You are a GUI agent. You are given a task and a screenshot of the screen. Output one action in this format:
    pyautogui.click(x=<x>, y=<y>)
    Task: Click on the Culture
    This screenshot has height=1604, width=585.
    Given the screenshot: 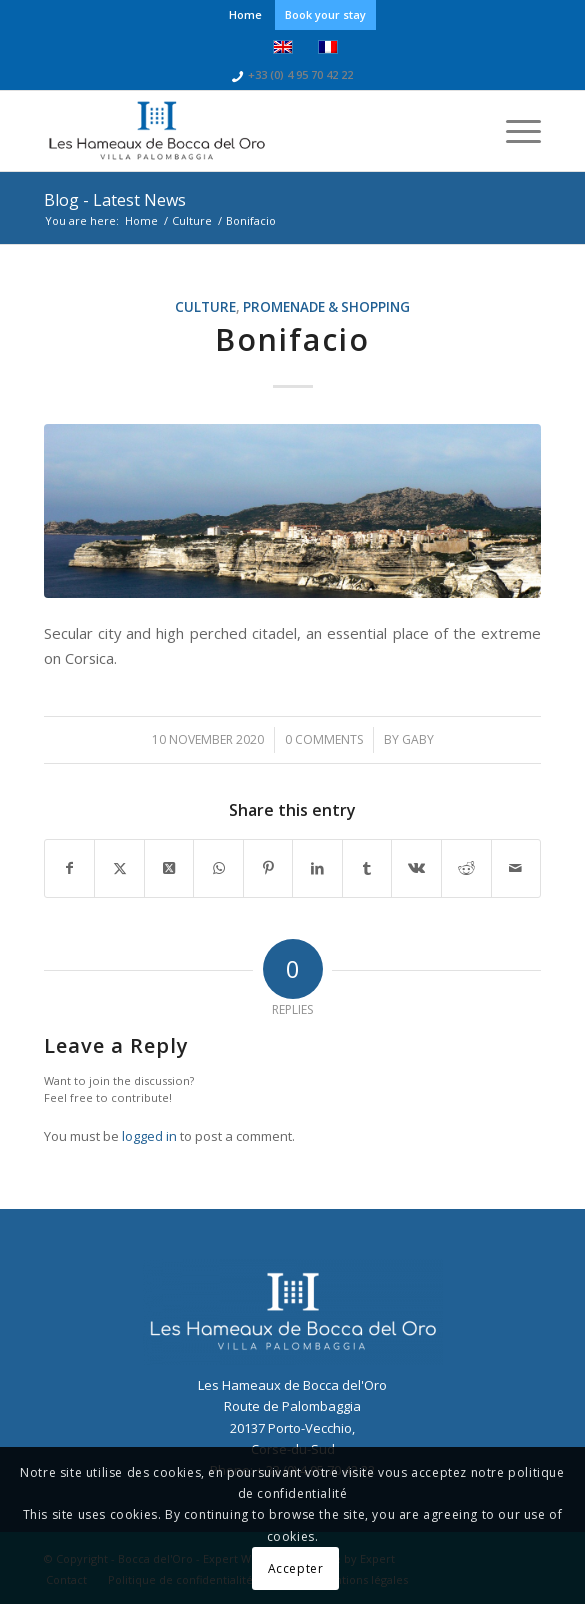 What is the action you would take?
    pyautogui.click(x=205, y=307)
    